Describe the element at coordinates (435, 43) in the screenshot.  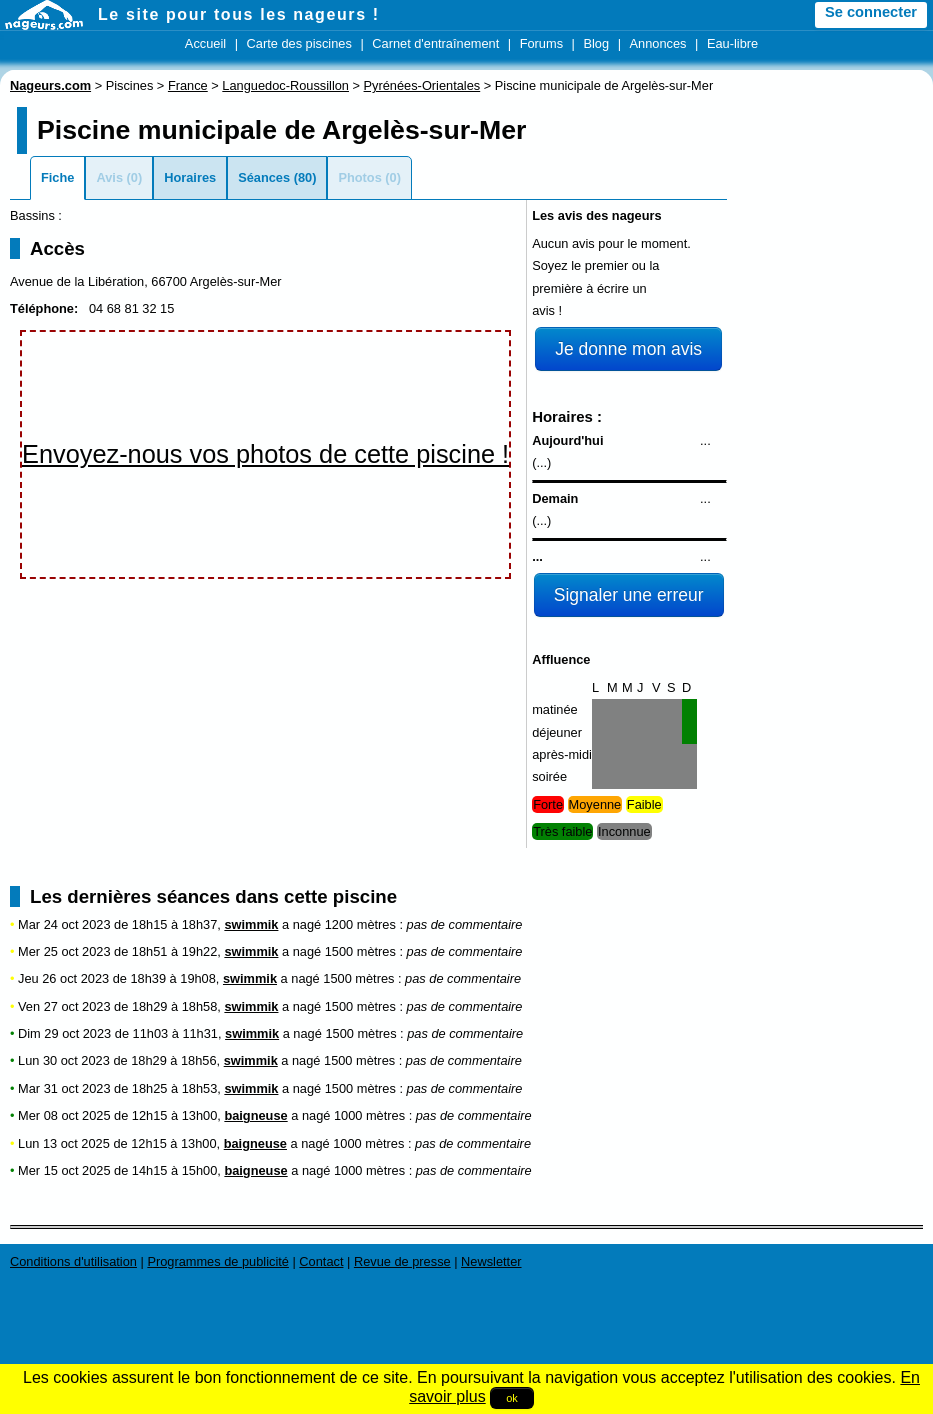
I see `Carnet d'entraînement` at that location.